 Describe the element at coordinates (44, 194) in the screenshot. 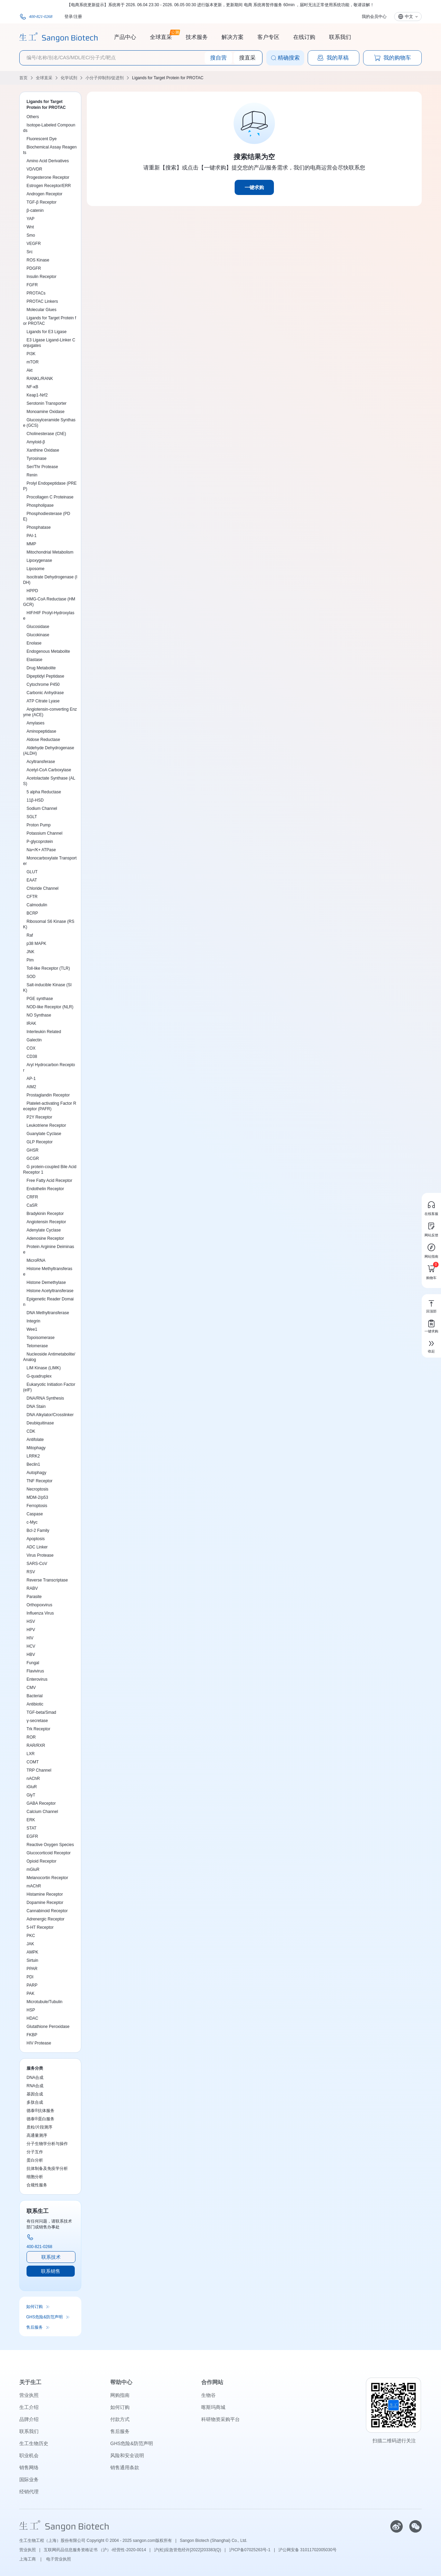

I see `Androgen Receptor` at that location.